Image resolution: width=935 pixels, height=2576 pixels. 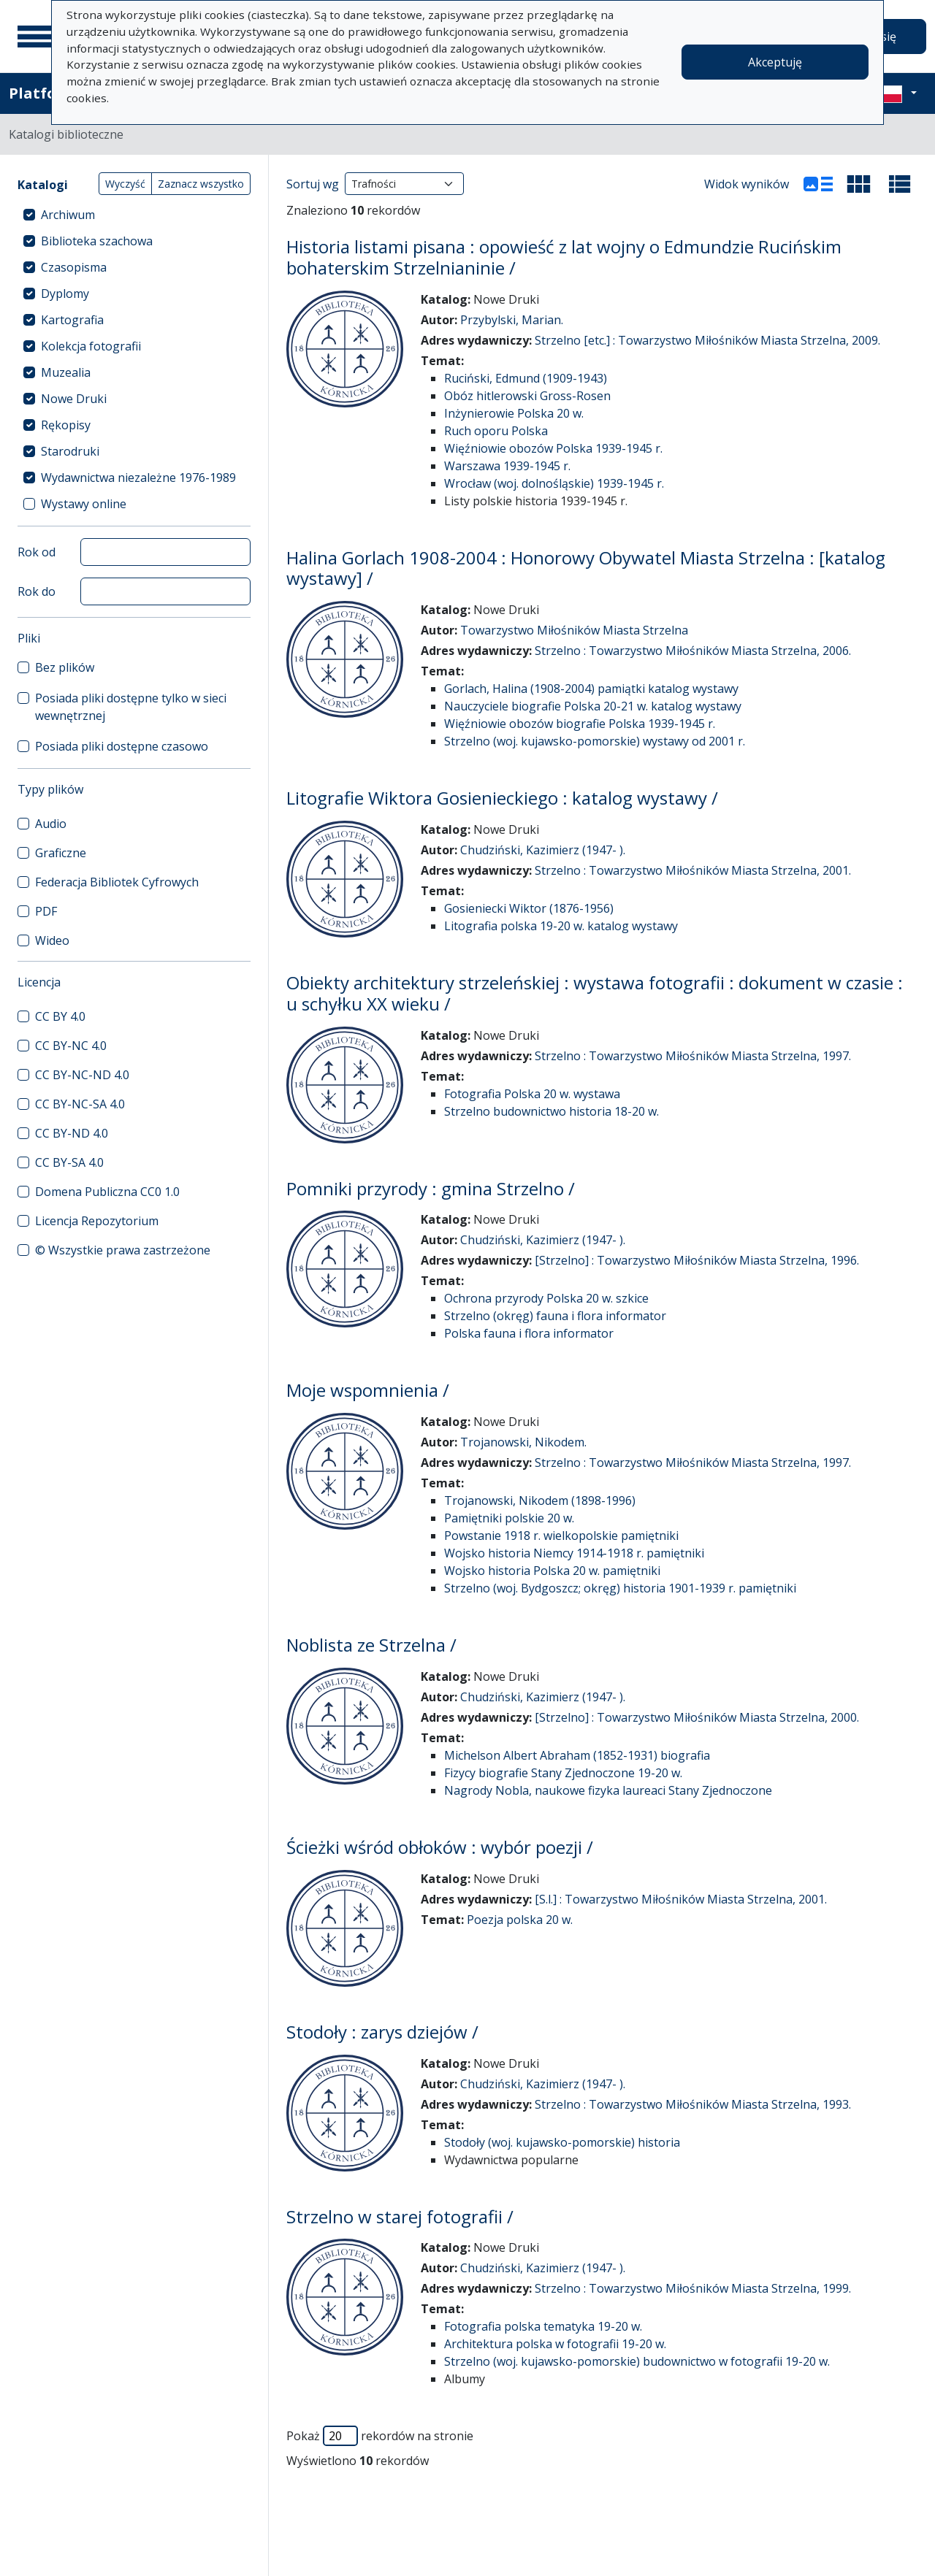 What do you see at coordinates (130, 707) in the screenshot?
I see `Posiada pliki dostępne tylko w sieci wewnętrznej` at bounding box center [130, 707].